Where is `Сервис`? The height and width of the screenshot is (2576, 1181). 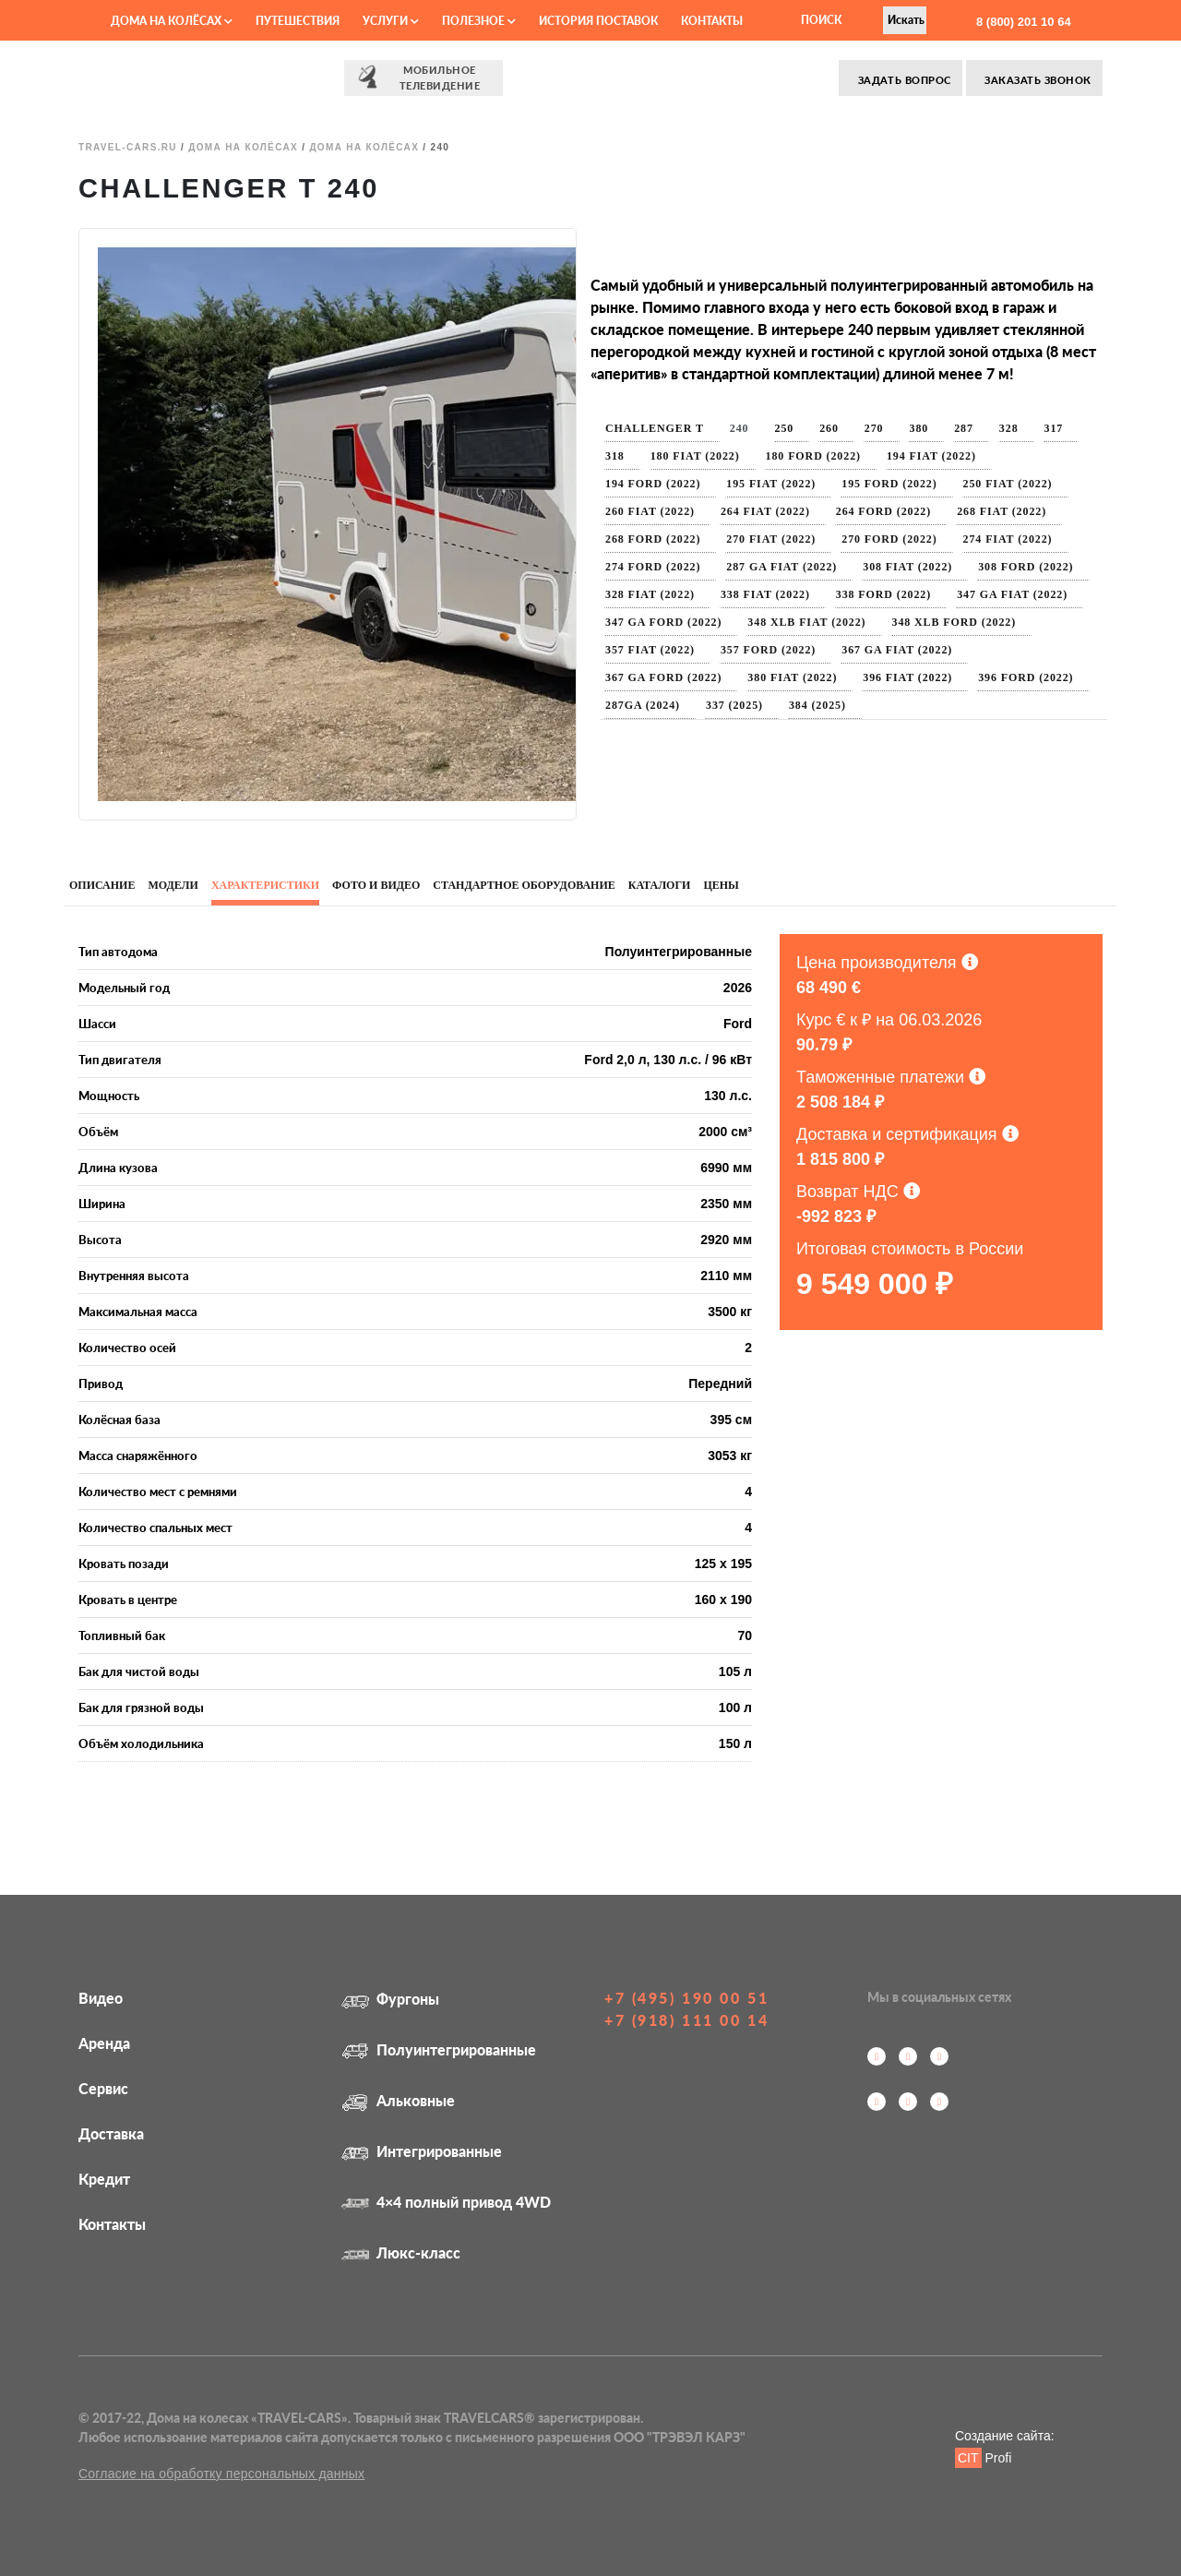
Сервис is located at coordinates (103, 2088).